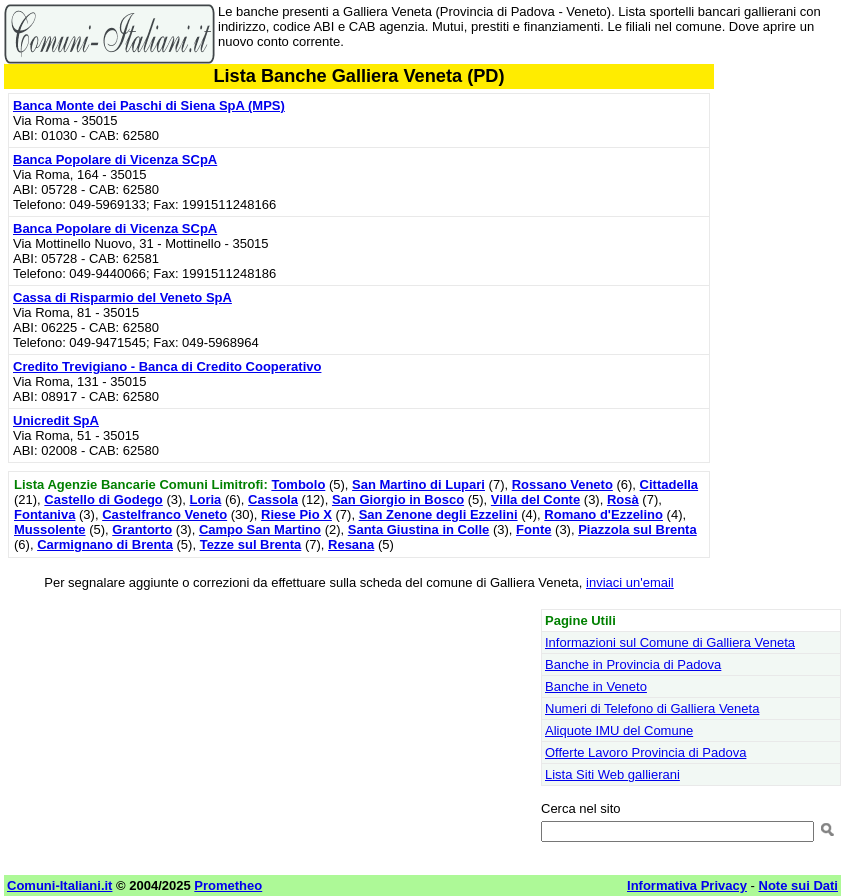 The width and height of the screenshot is (845, 896). What do you see at coordinates (633, 664) in the screenshot?
I see `Banche in Provincia di Padova` at bounding box center [633, 664].